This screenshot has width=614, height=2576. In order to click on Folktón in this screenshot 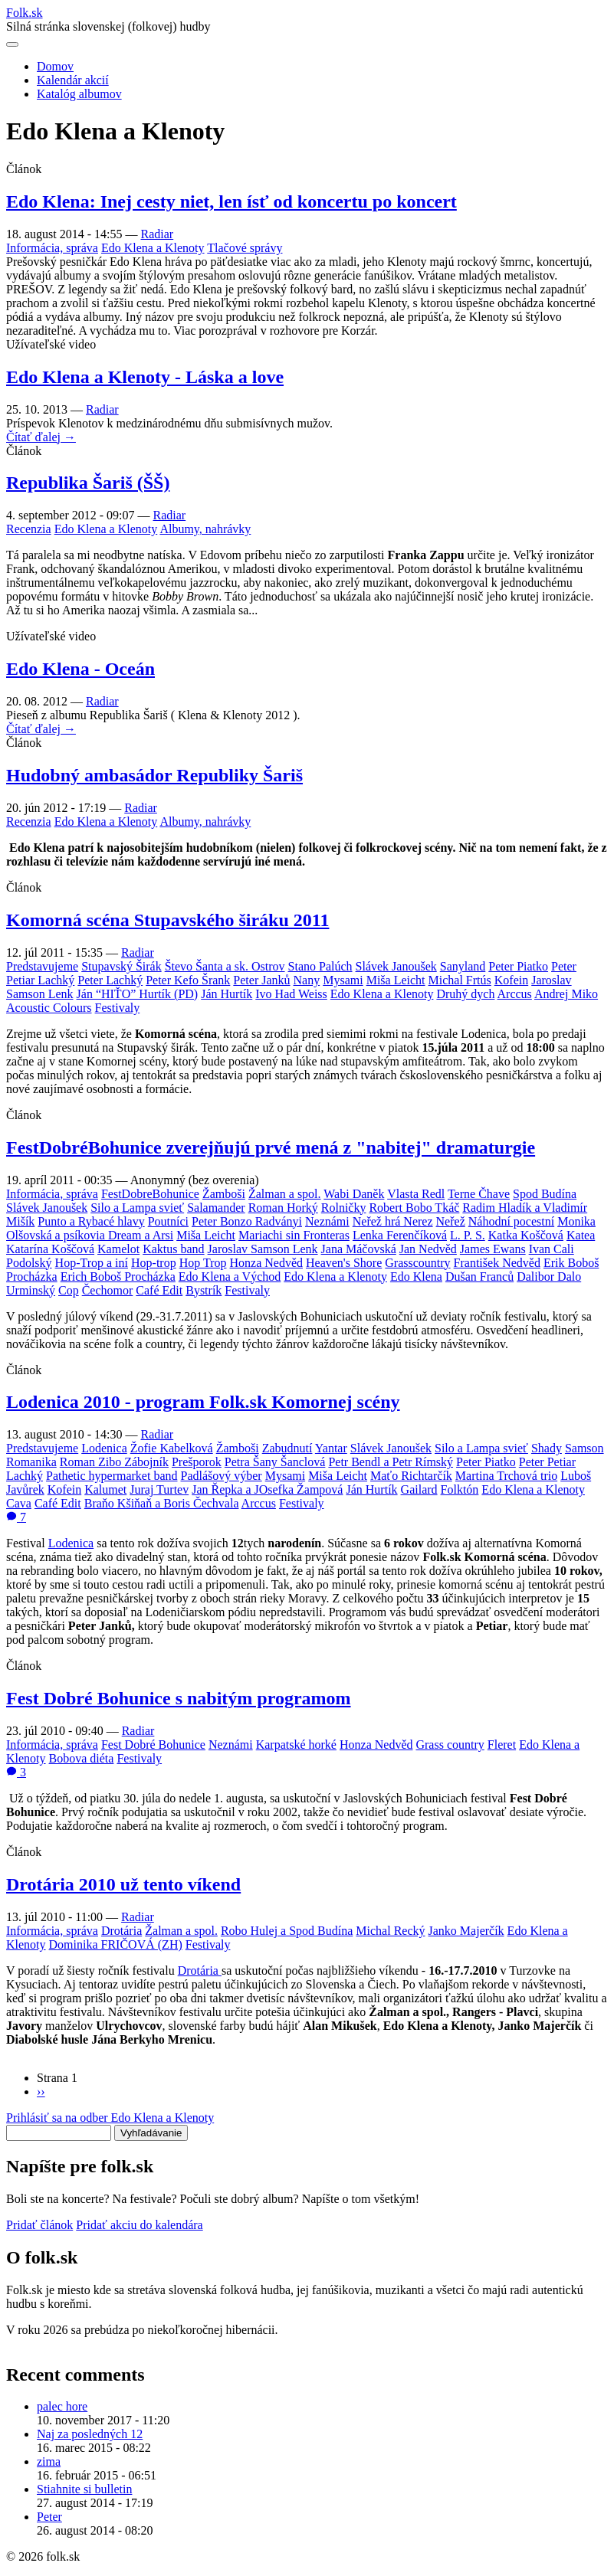, I will do `click(460, 1489)`.